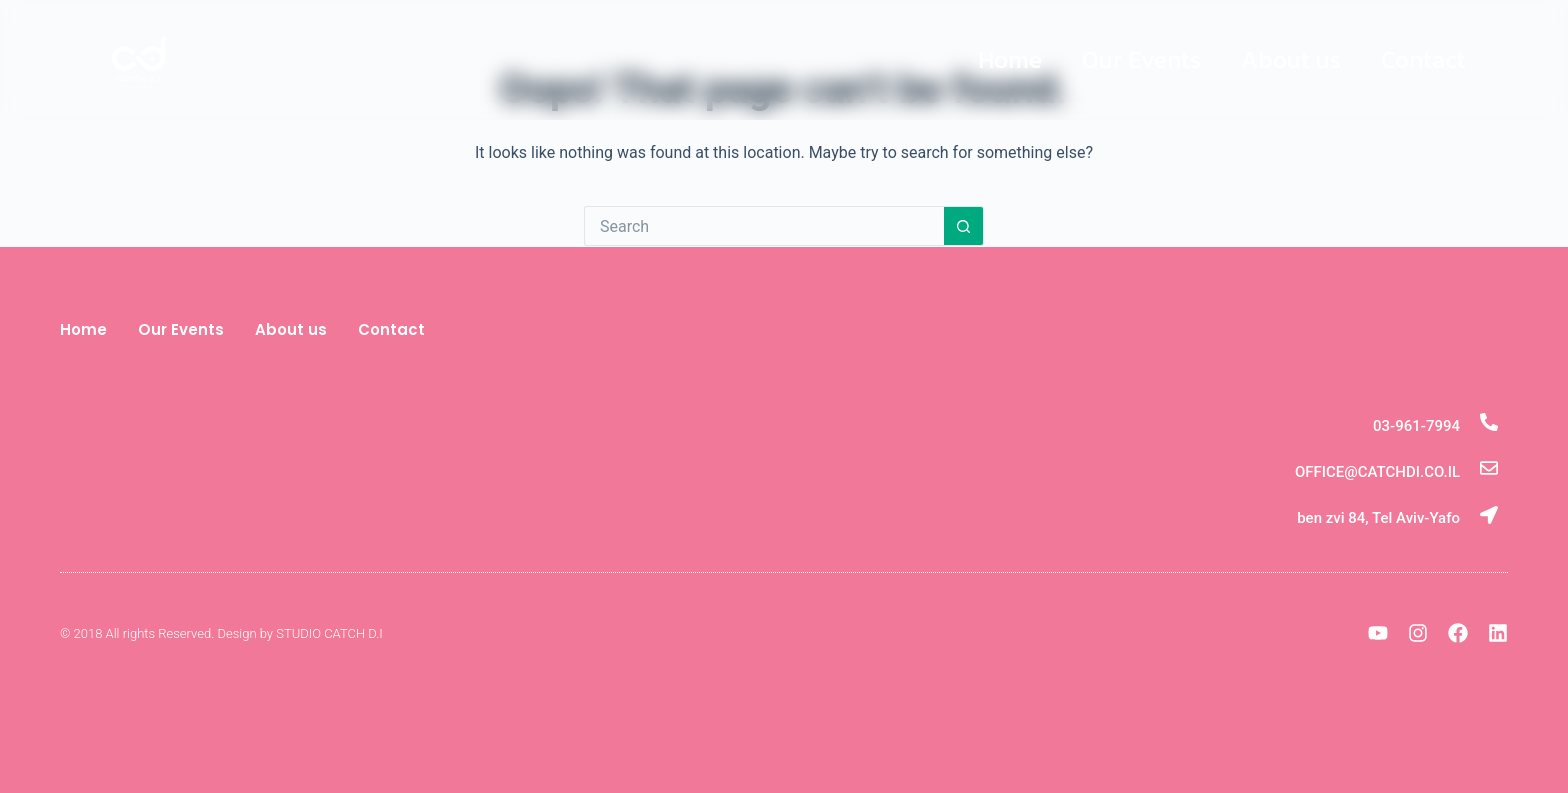  What do you see at coordinates (1010, 59) in the screenshot?
I see `Home` at bounding box center [1010, 59].